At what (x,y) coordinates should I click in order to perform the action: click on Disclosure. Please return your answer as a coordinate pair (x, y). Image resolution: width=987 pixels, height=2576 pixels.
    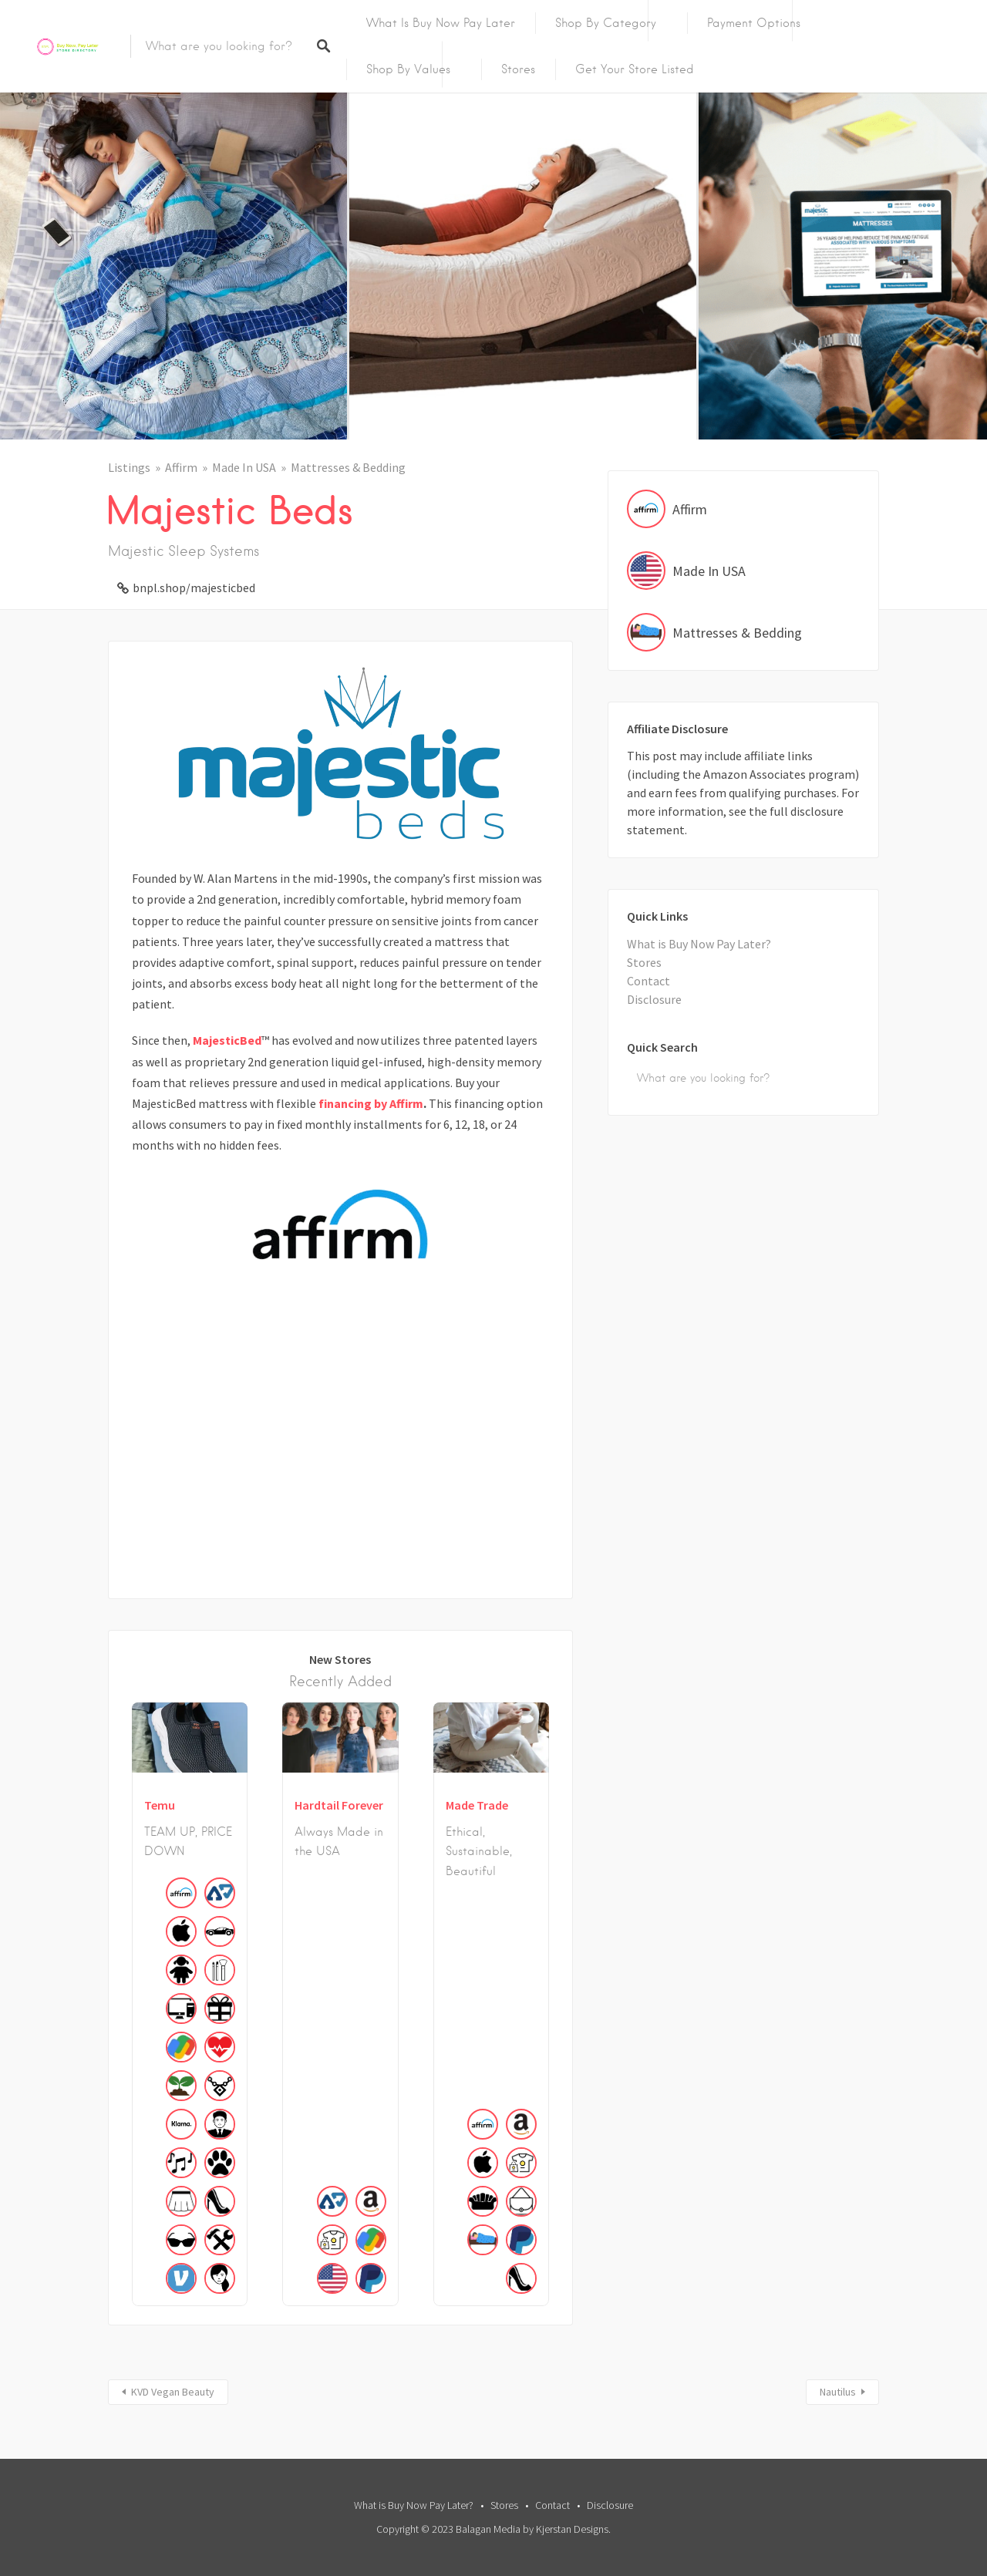
    Looking at the image, I should click on (654, 999).